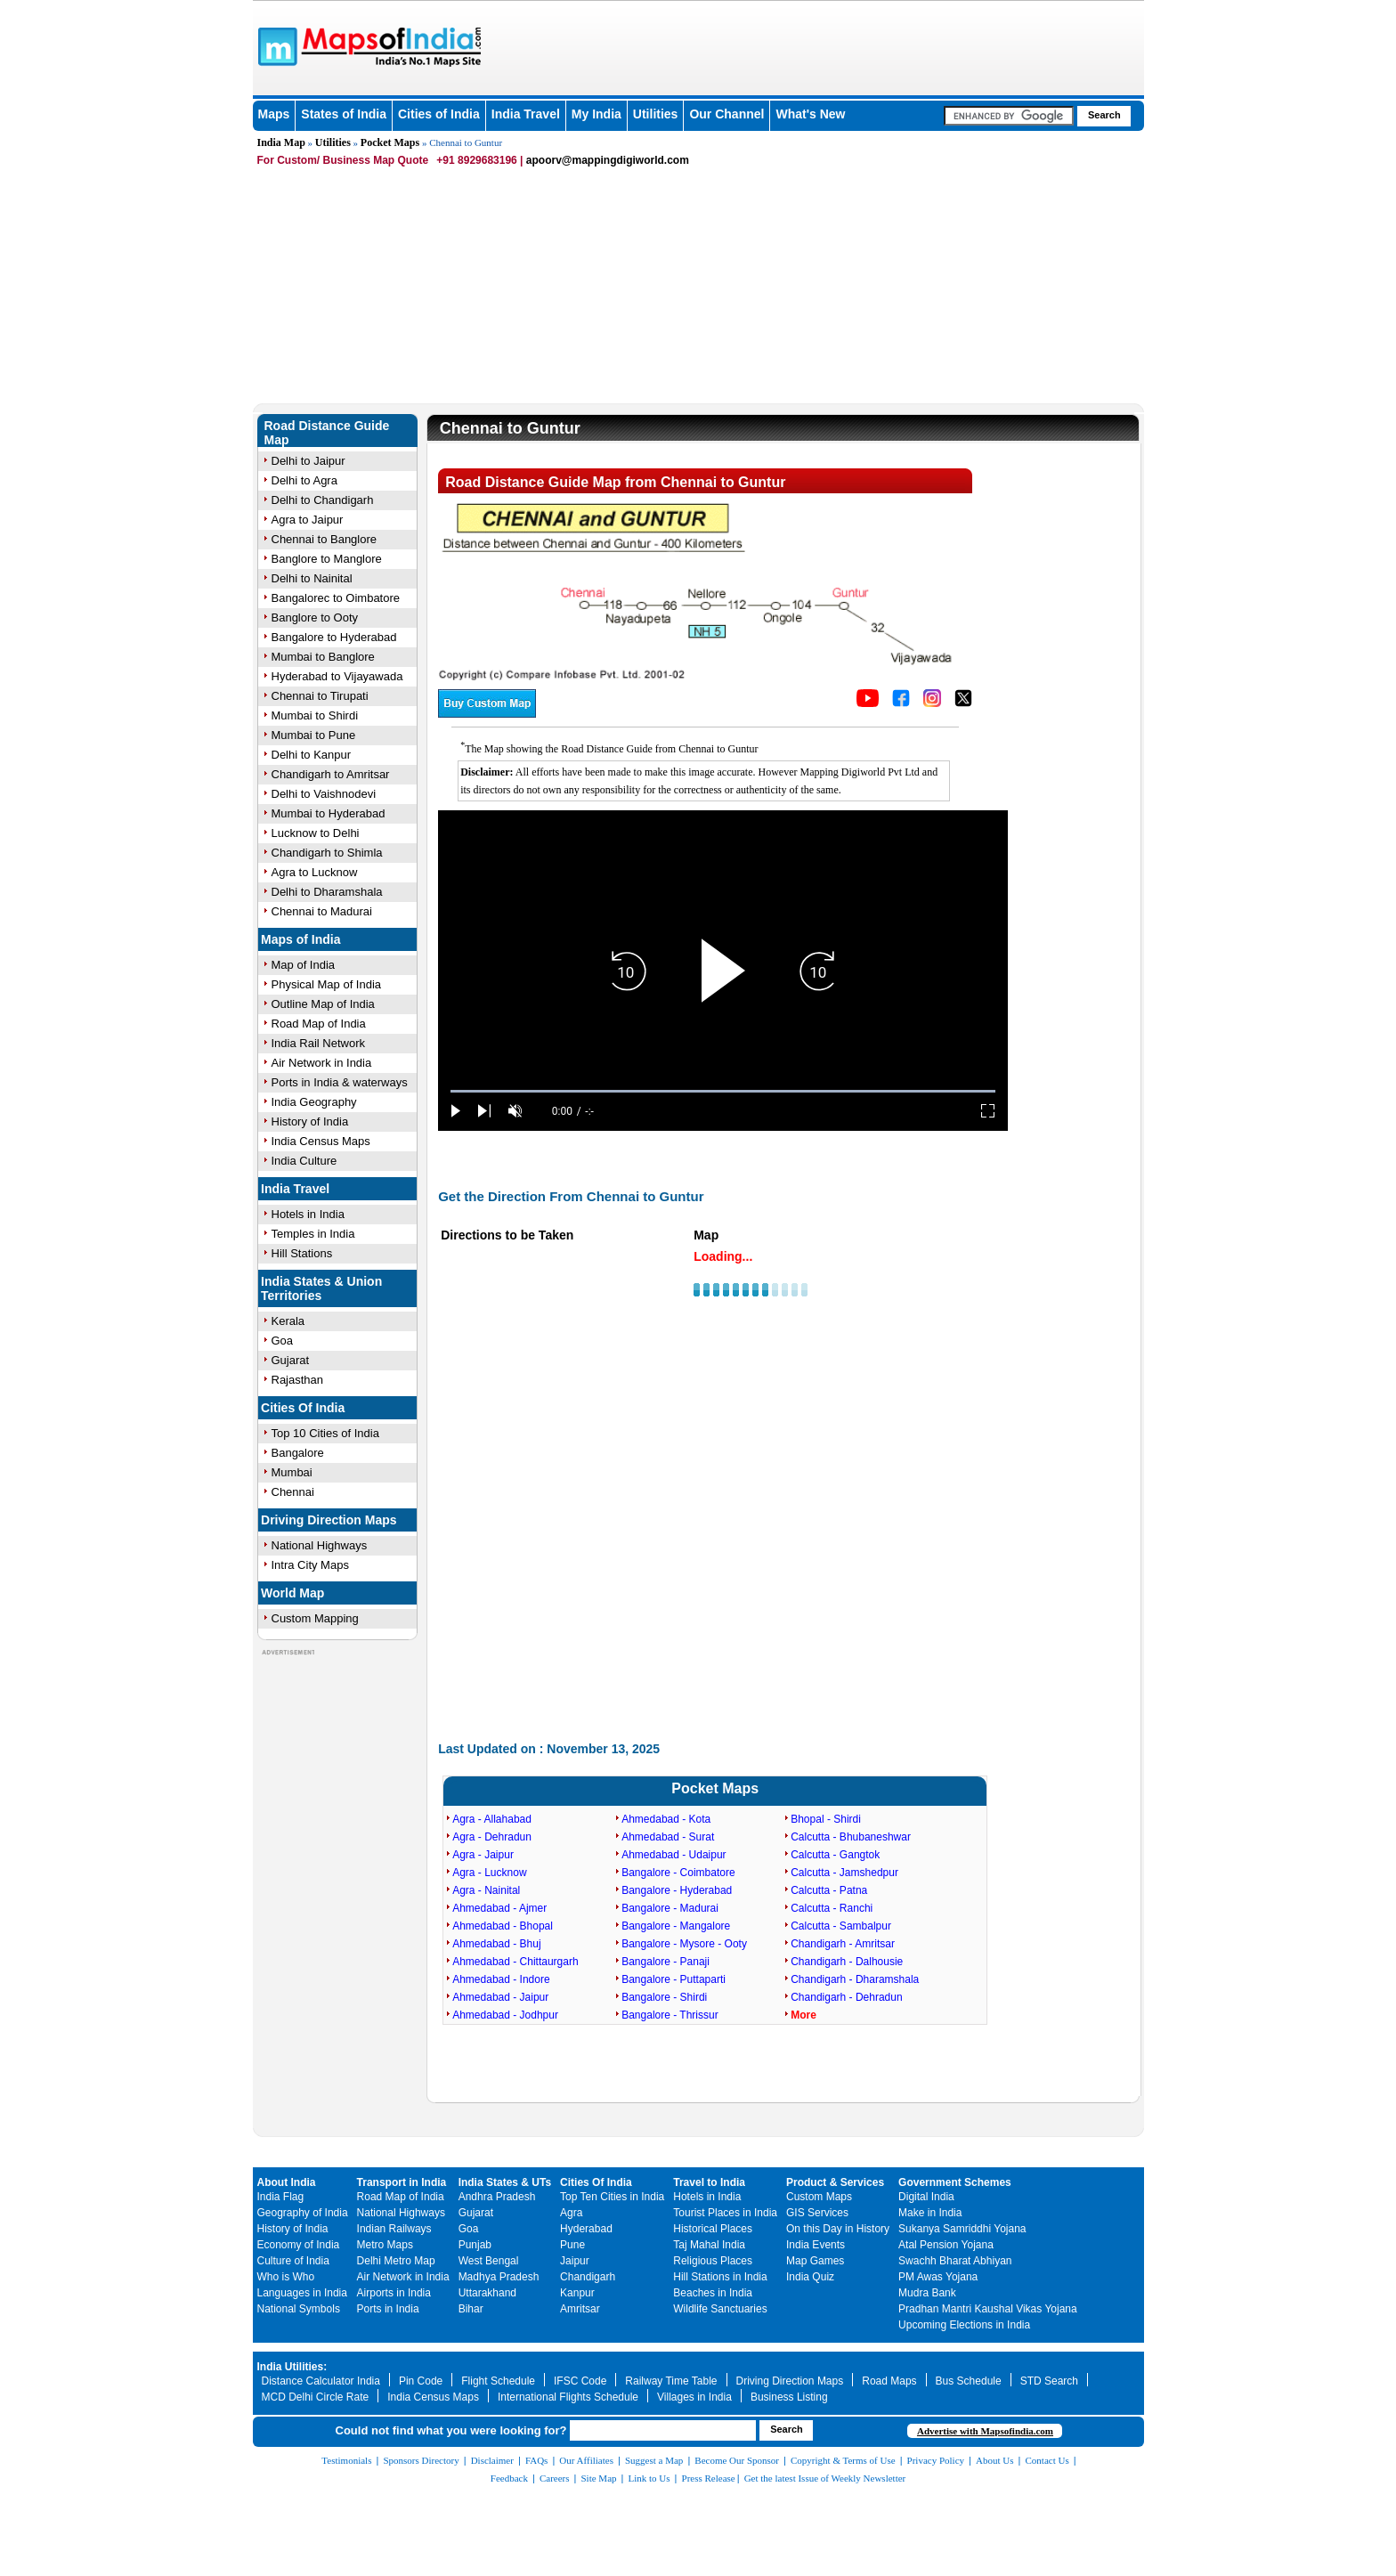 The image size is (1396, 2576). Describe the element at coordinates (676, 1890) in the screenshot. I see `Bangalore - Hyderabad` at that location.